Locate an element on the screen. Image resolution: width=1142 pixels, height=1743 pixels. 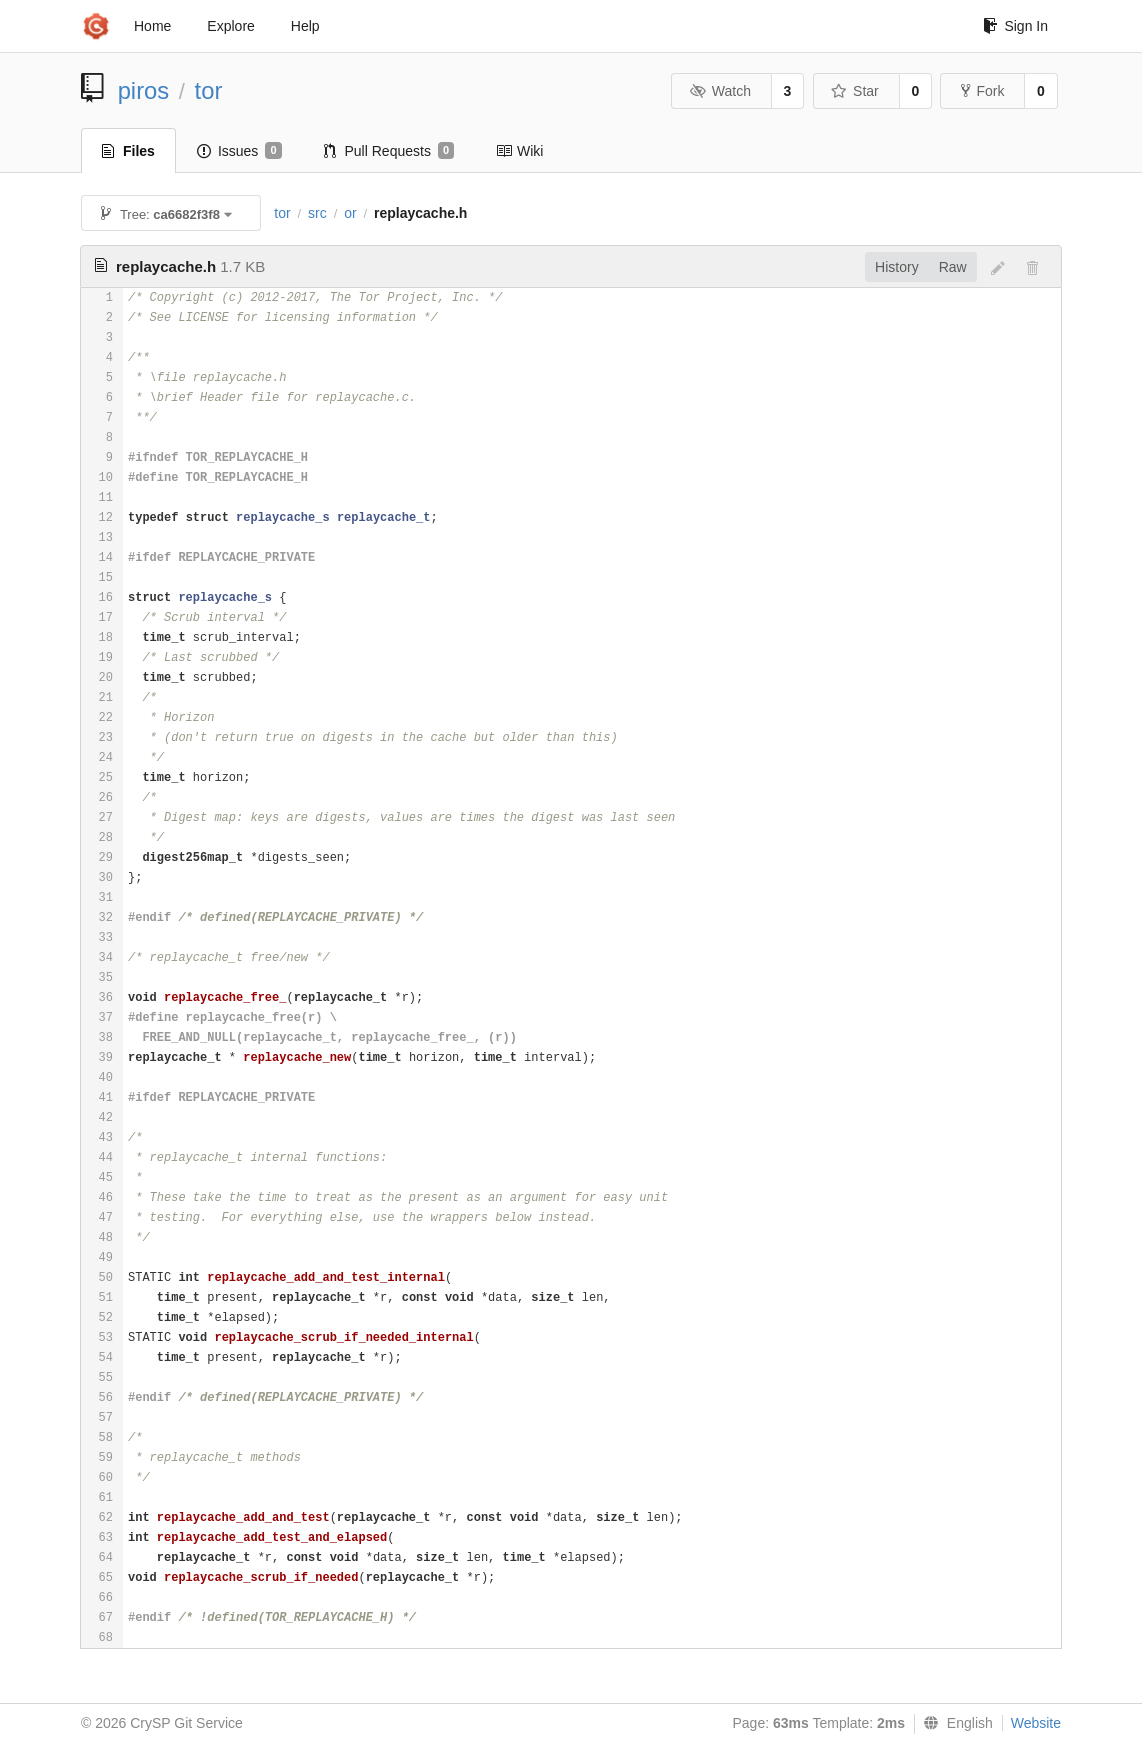
Explore is located at coordinates (230, 26).